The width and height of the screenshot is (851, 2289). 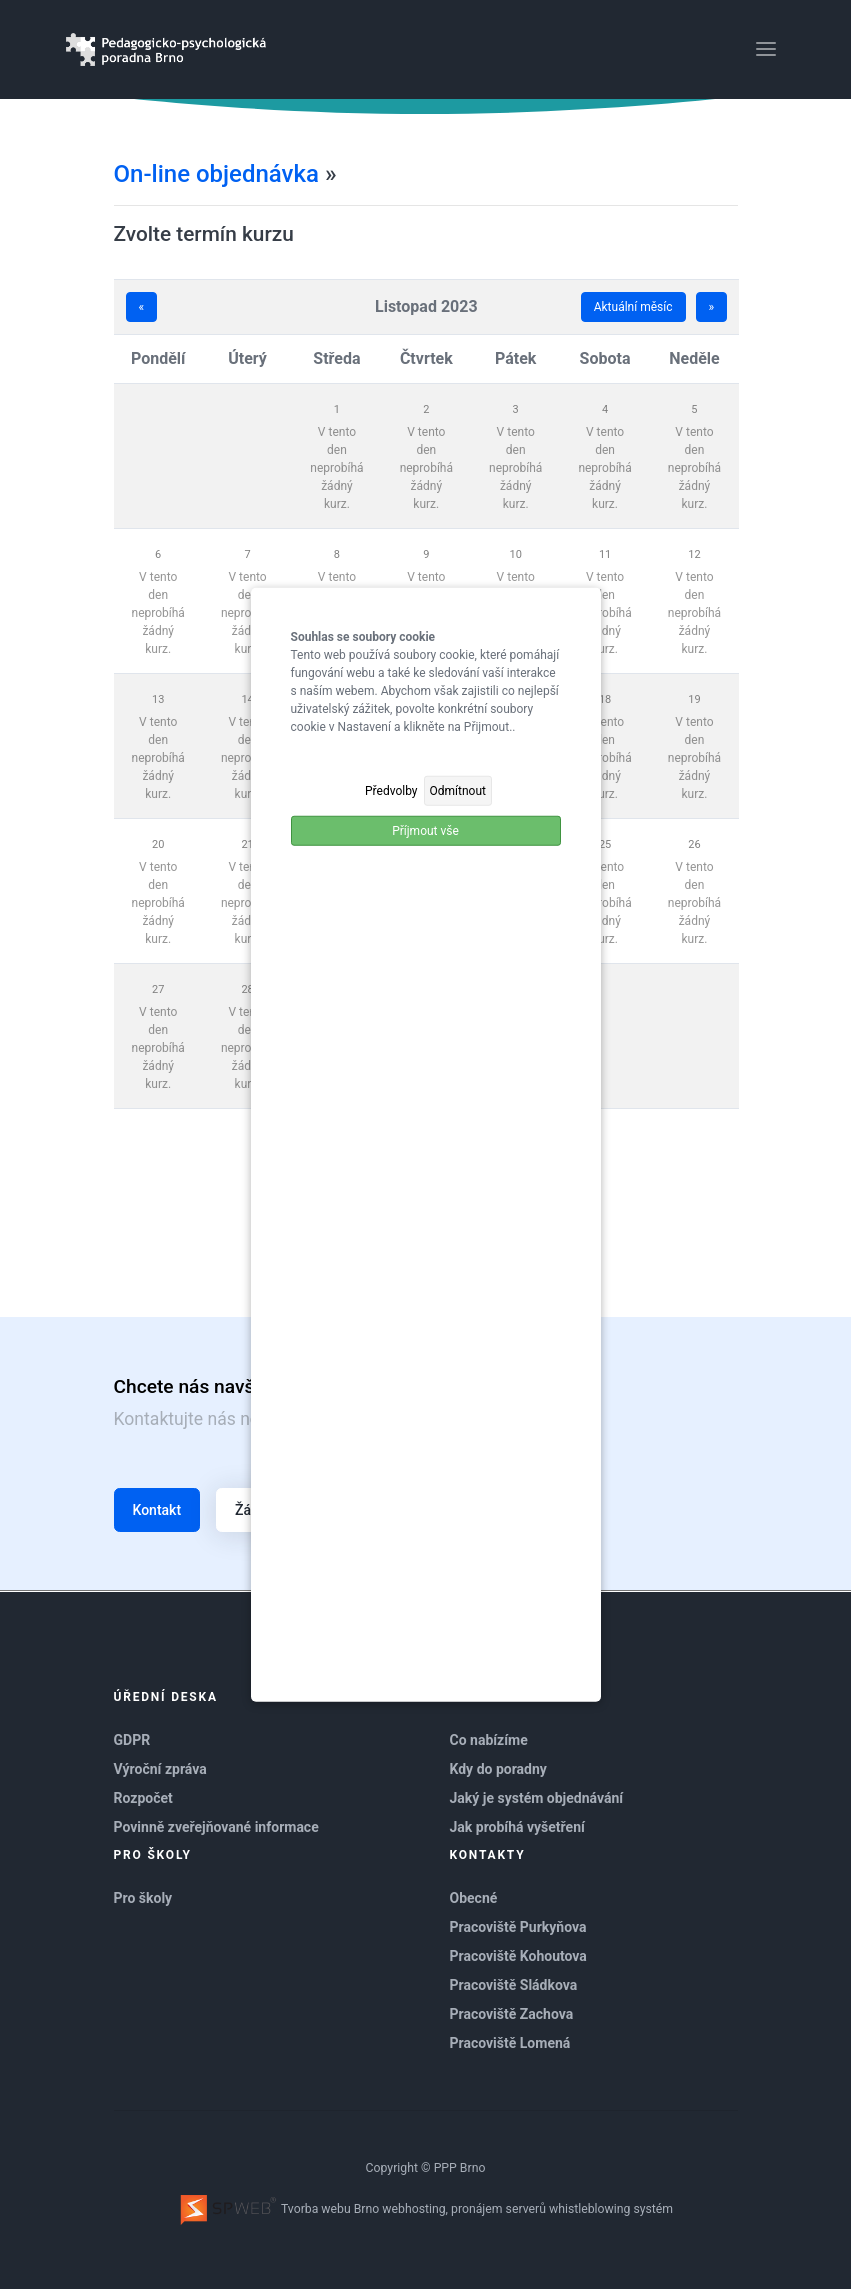 What do you see at coordinates (510, 2043) in the screenshot?
I see `Pracoviště Lomená` at bounding box center [510, 2043].